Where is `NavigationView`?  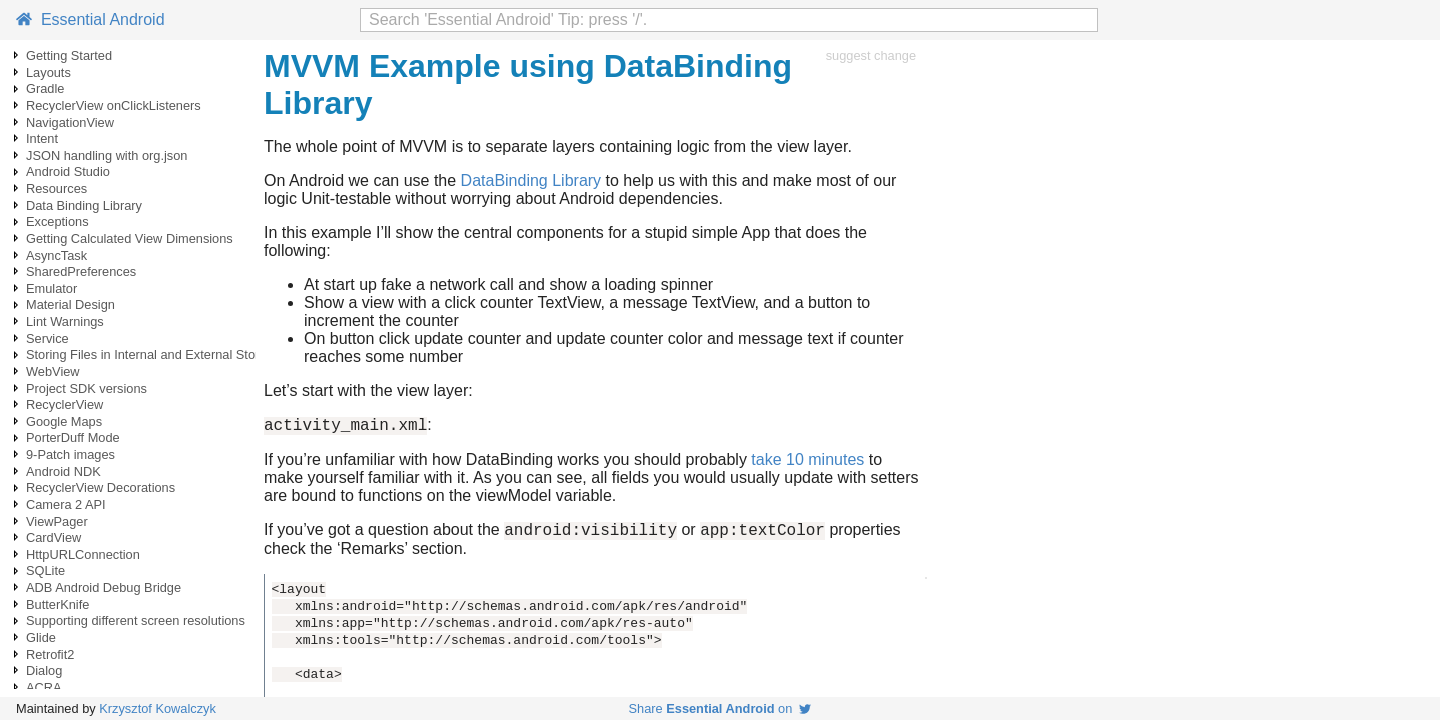 NavigationView is located at coordinates (70, 122).